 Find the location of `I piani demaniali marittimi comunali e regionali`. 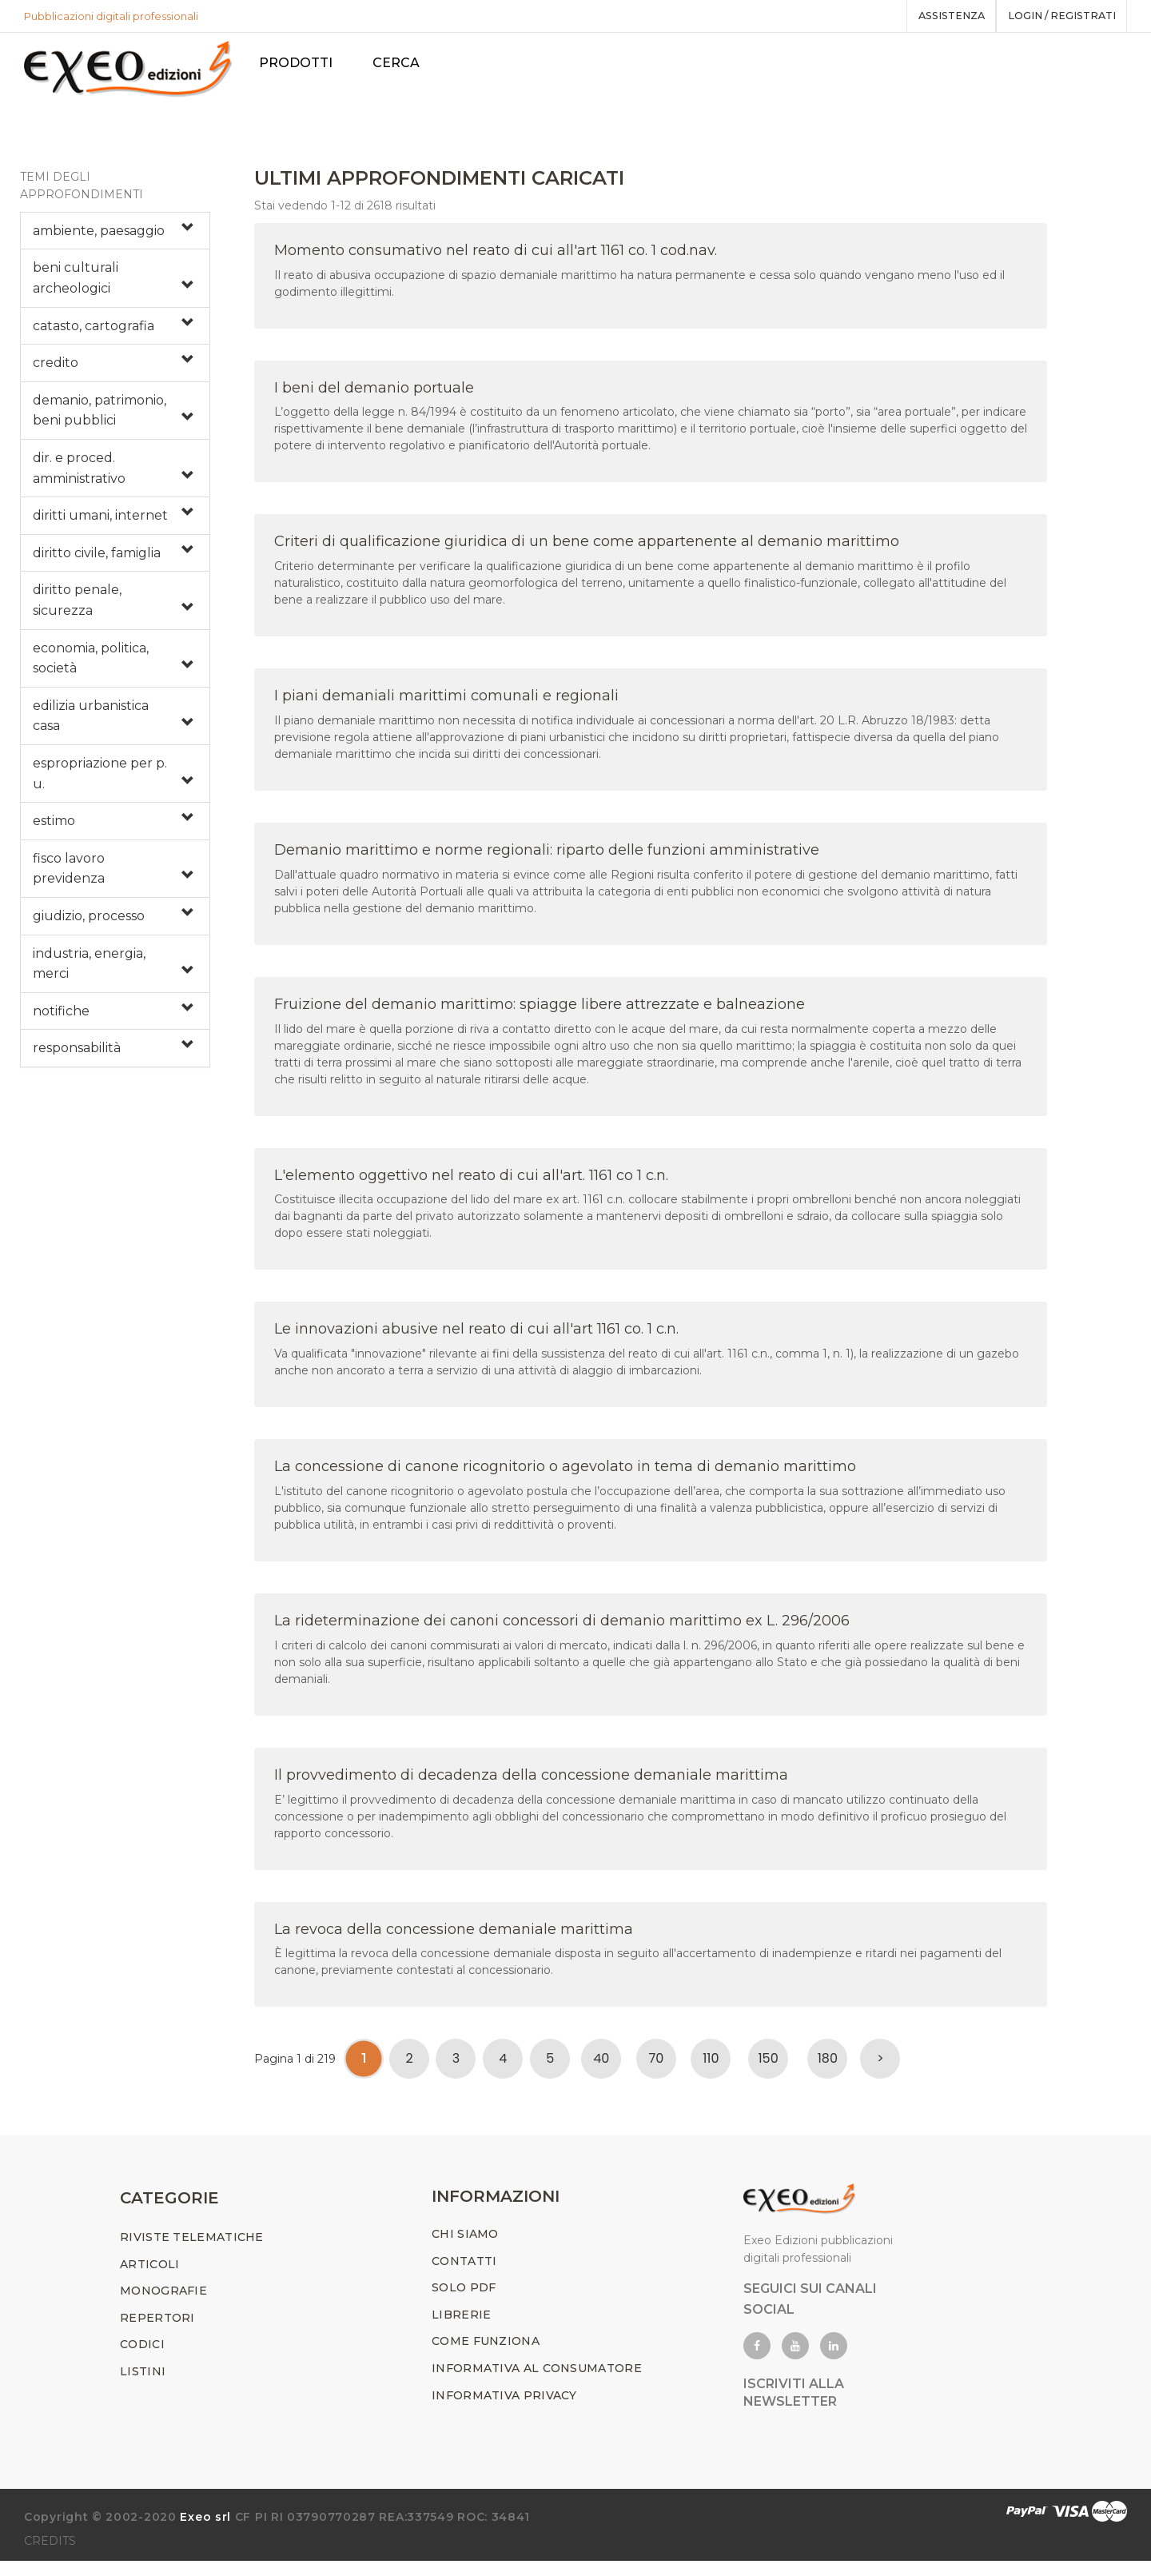

I piani demaniali marittimi comunali e regionali is located at coordinates (446, 703).